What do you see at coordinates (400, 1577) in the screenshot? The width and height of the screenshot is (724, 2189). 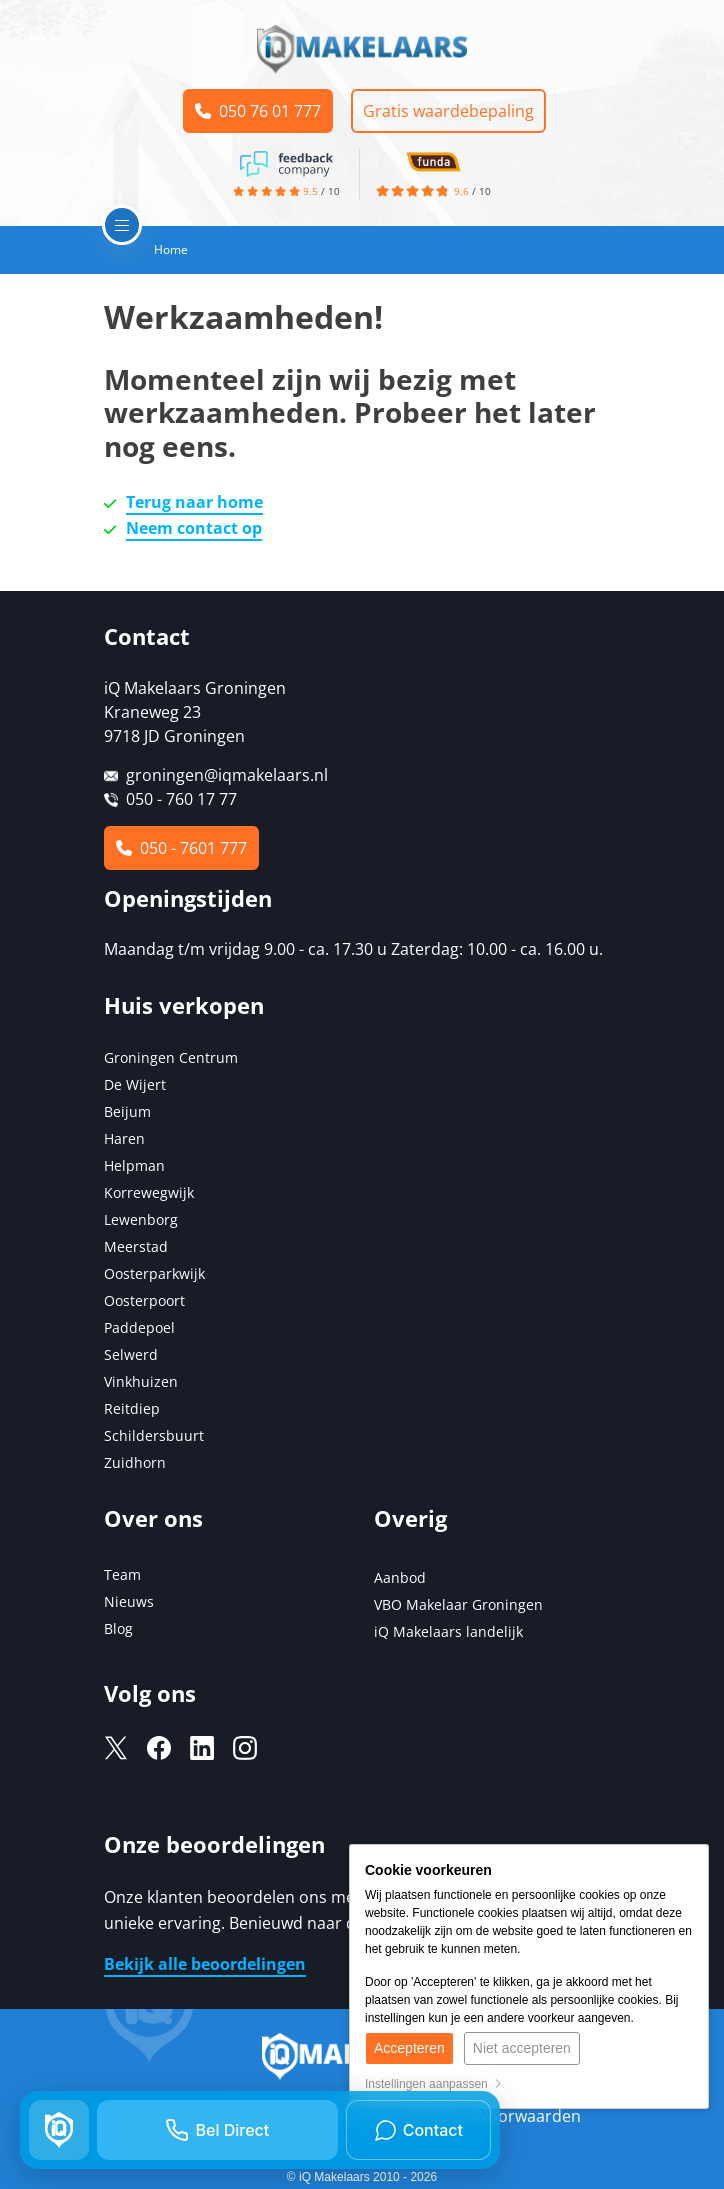 I see `Aanbod` at bounding box center [400, 1577].